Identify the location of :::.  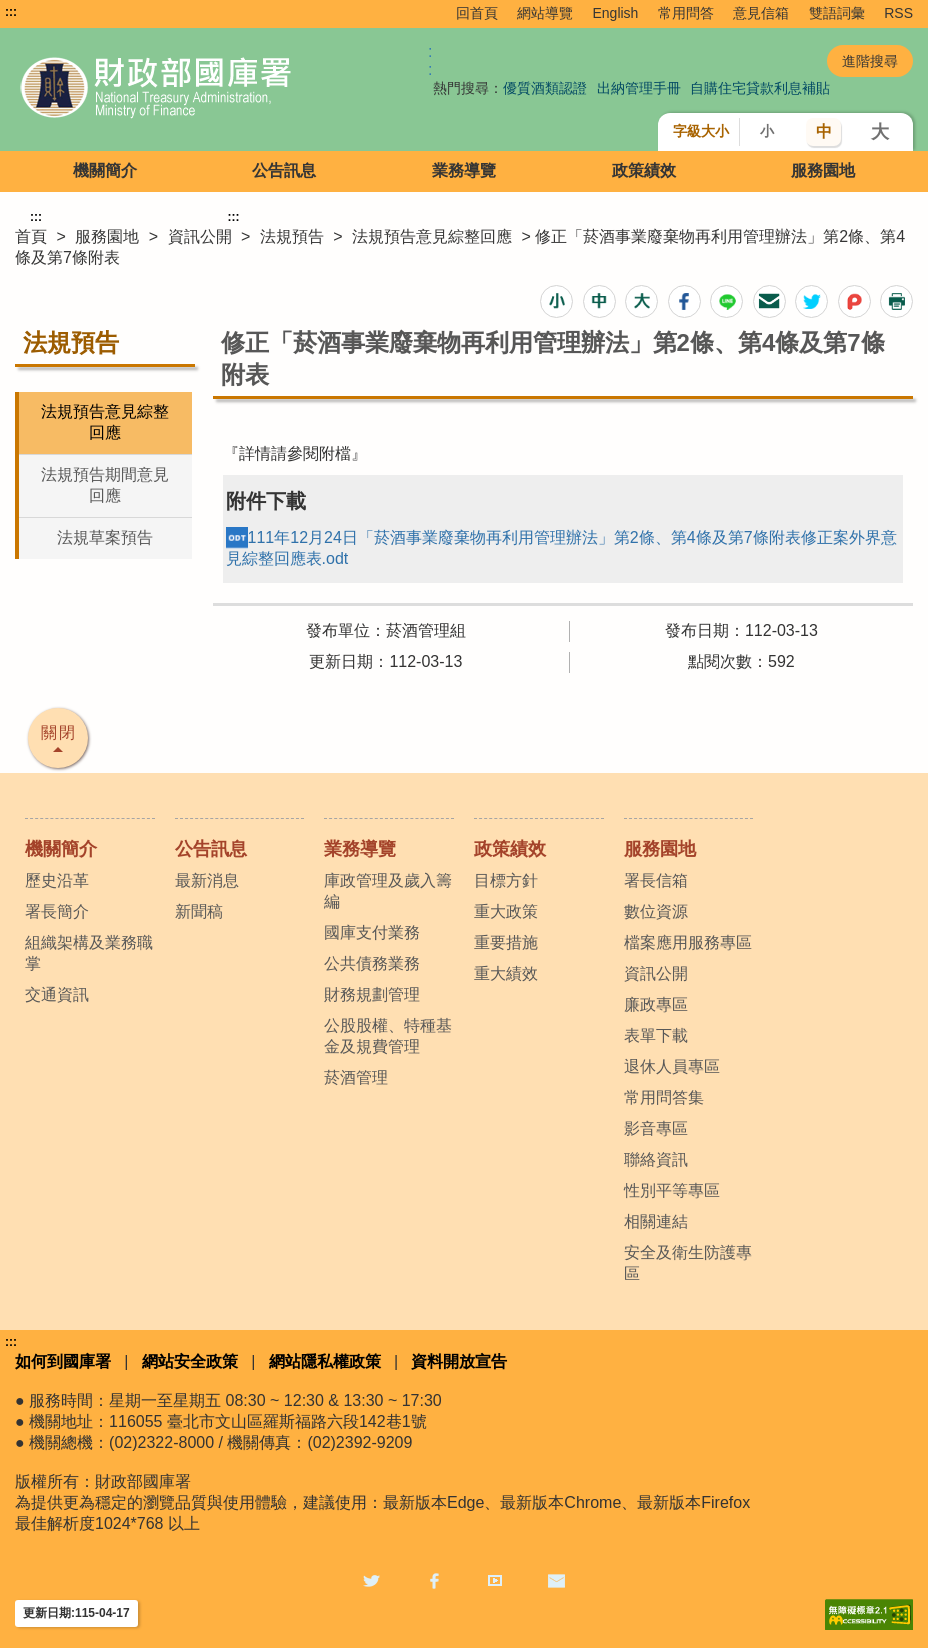
(11, 12).